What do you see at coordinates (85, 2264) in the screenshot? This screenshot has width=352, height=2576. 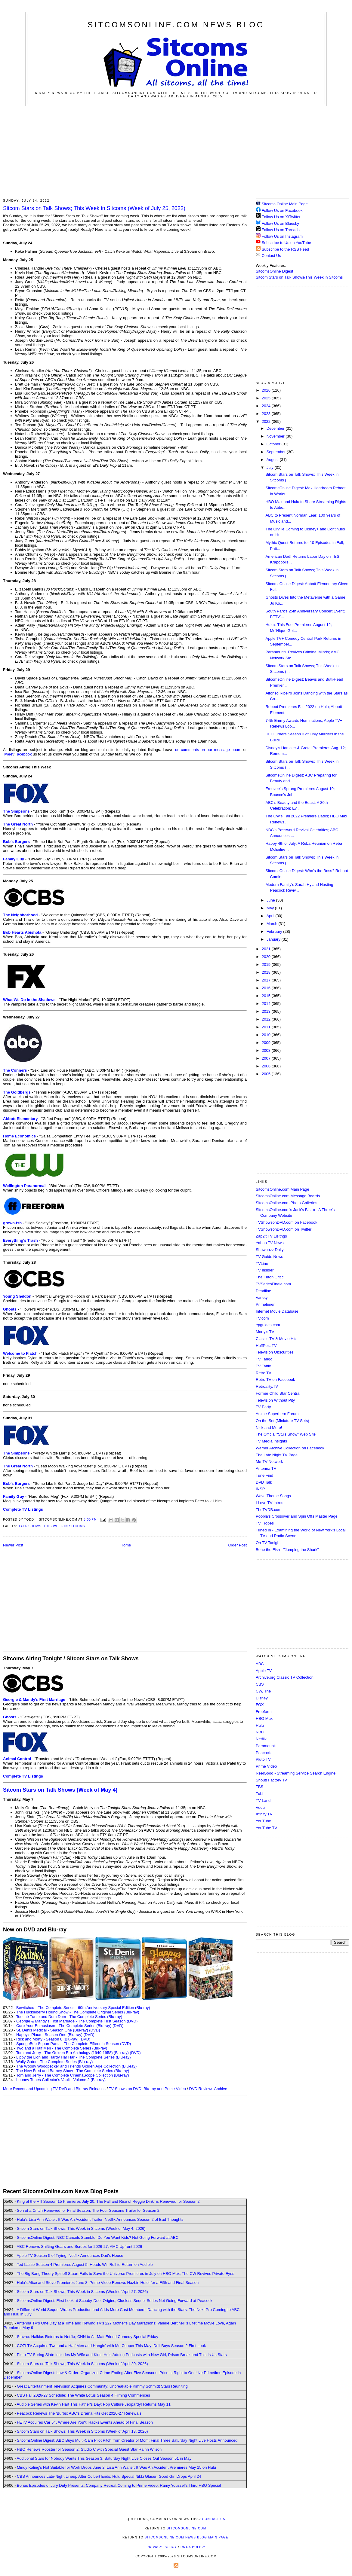 I see `Ted Lasso Season 4 Premieres August 5; Heads Will Roll to Return on Audible` at bounding box center [85, 2264].